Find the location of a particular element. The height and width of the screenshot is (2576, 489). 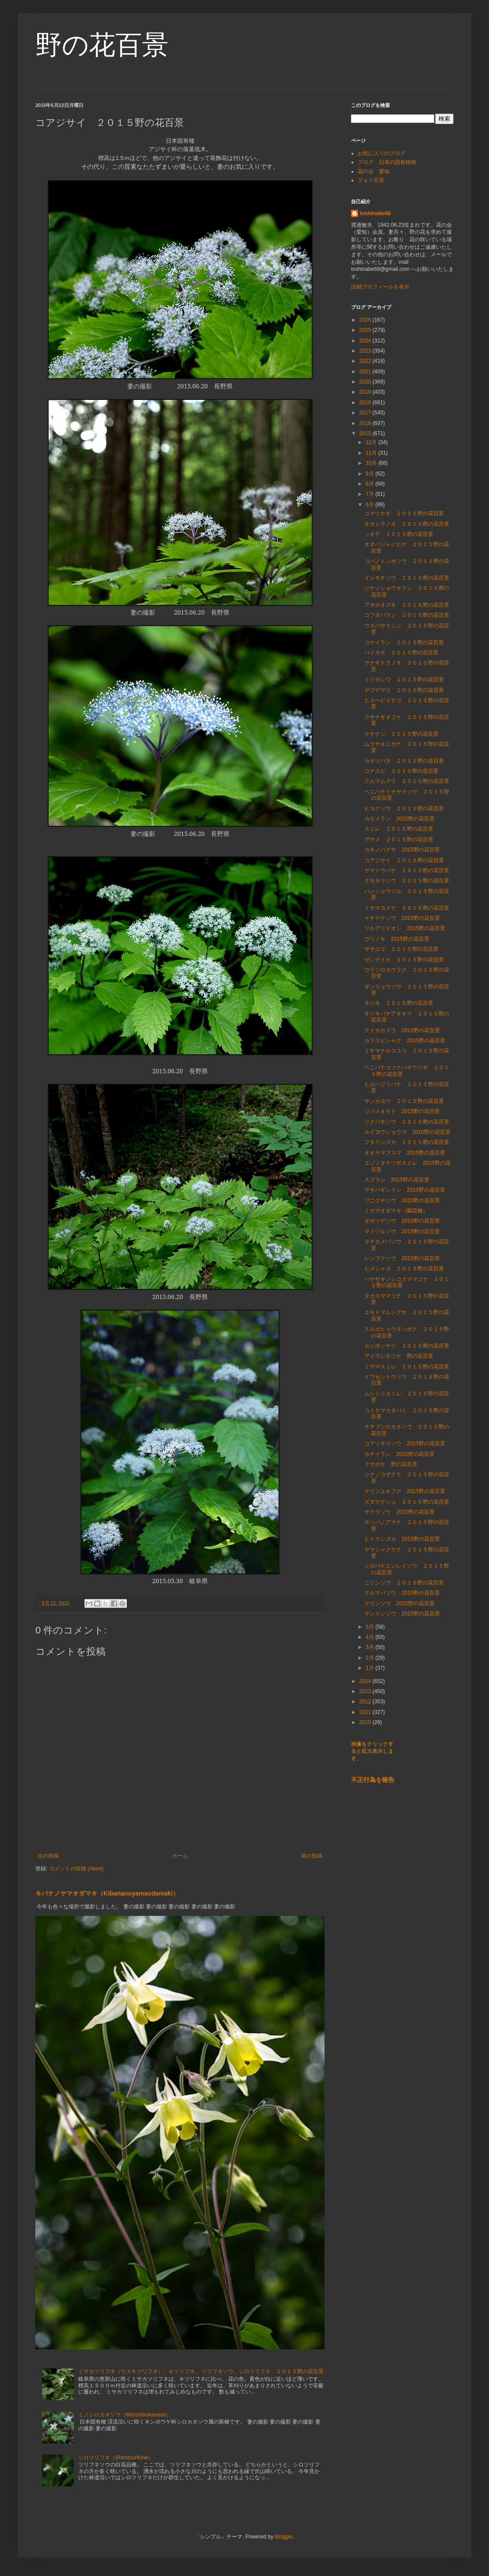

2021 is located at coordinates (366, 372).